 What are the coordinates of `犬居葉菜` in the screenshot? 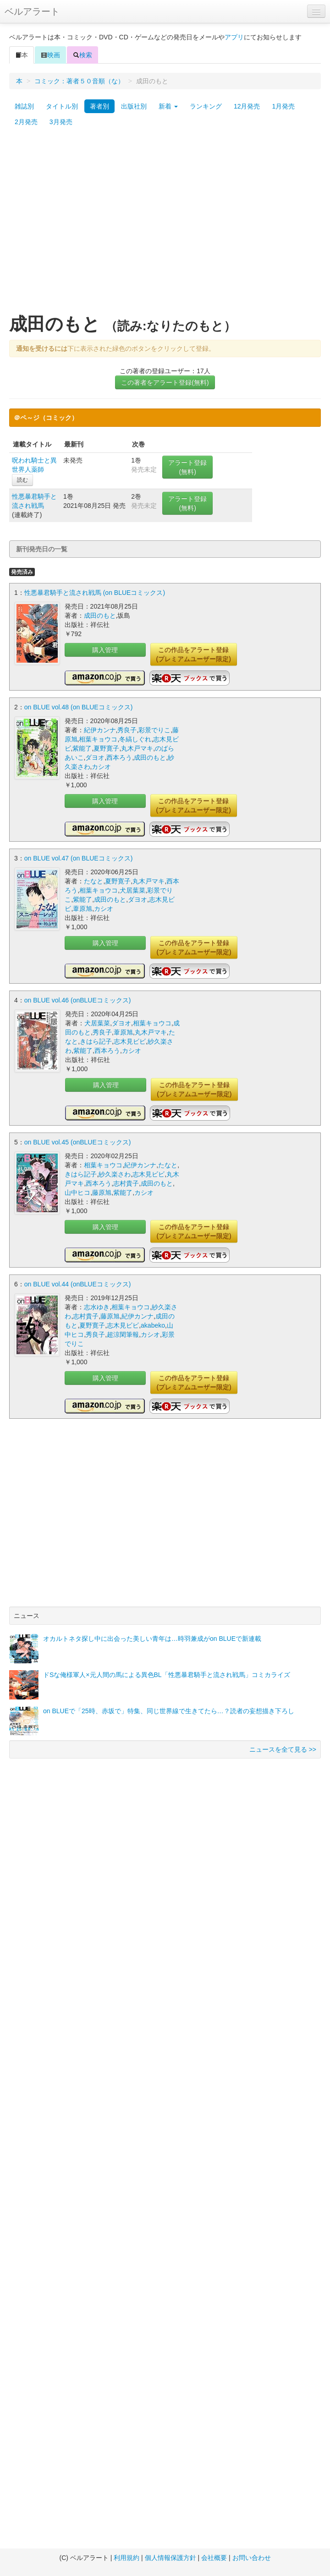 It's located at (132, 890).